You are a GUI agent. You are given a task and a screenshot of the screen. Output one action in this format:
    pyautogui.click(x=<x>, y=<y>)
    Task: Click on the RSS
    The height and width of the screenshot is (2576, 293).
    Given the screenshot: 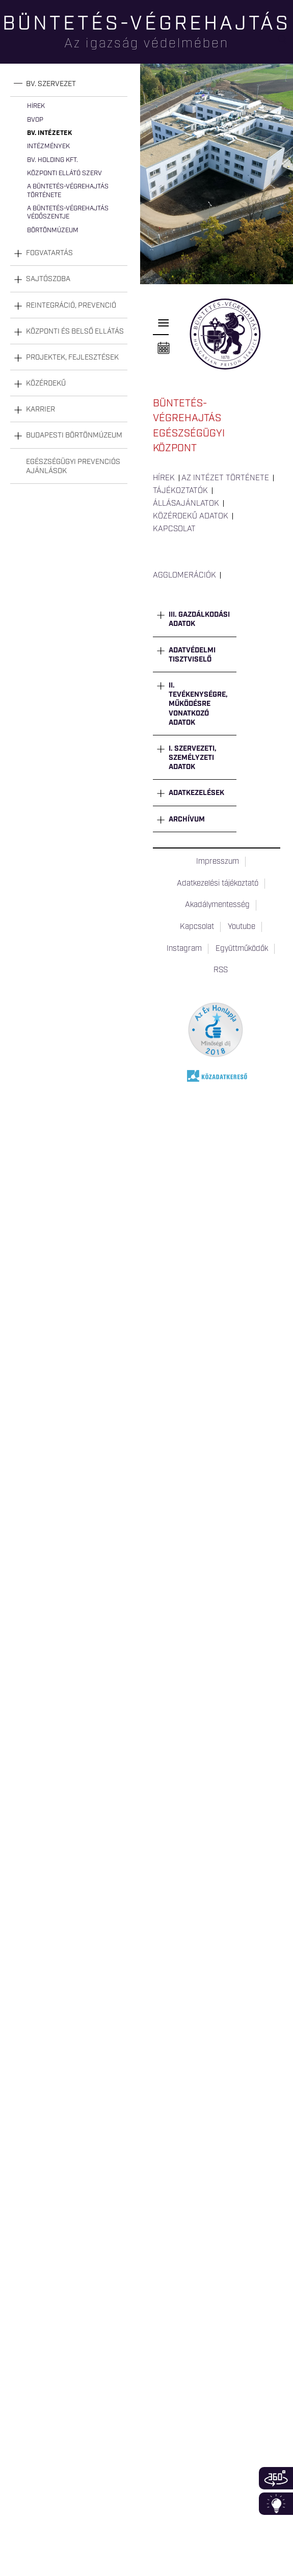 What is the action you would take?
    pyautogui.click(x=221, y=970)
    